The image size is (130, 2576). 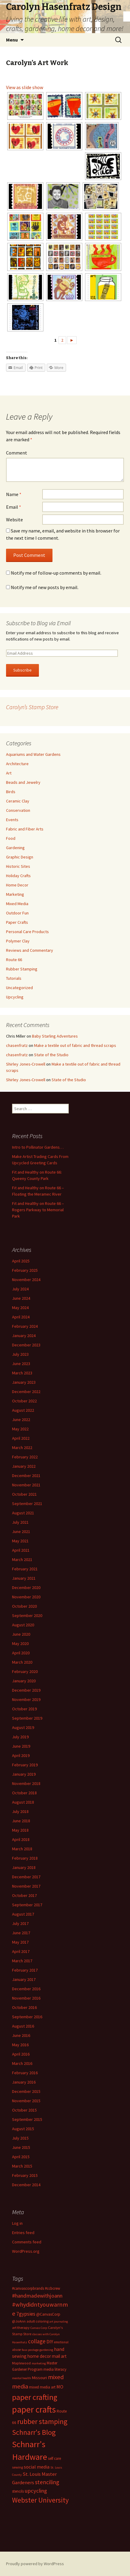 What do you see at coordinates (27, 2119) in the screenshot?
I see `September 2015` at bounding box center [27, 2119].